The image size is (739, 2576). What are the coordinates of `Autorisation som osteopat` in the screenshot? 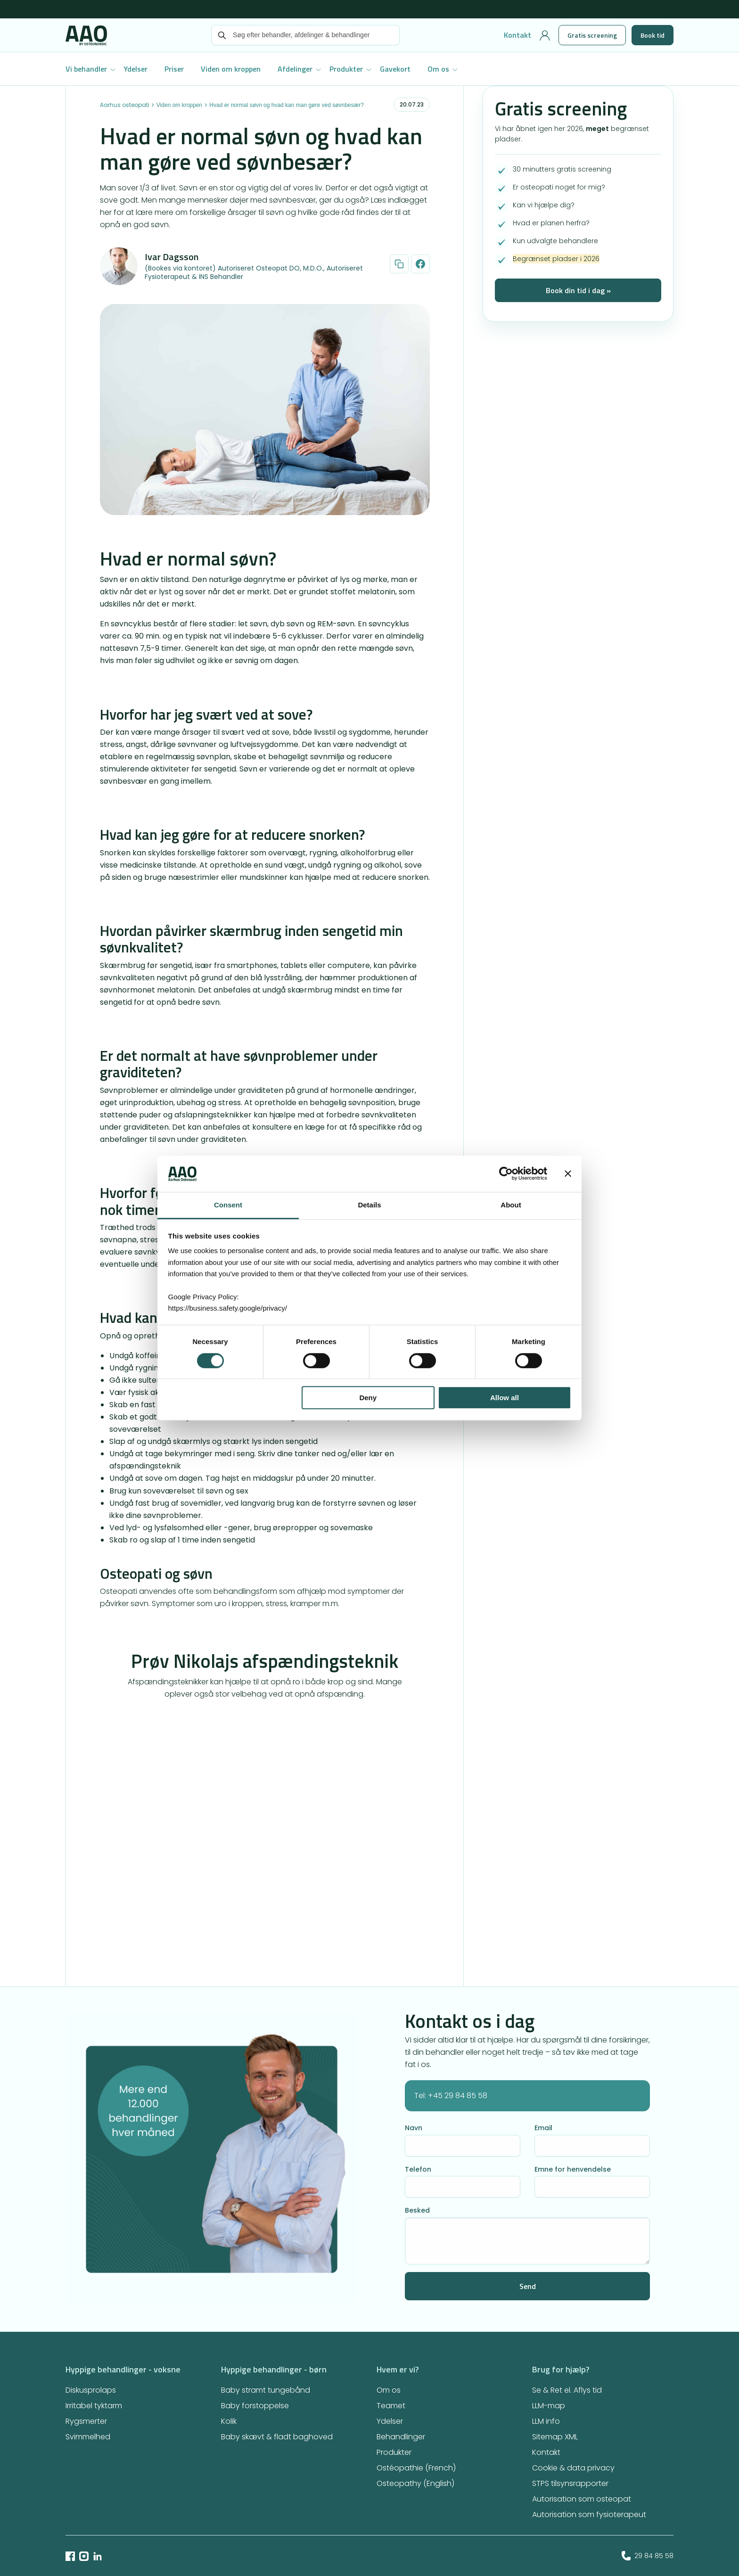 It's located at (581, 2499).